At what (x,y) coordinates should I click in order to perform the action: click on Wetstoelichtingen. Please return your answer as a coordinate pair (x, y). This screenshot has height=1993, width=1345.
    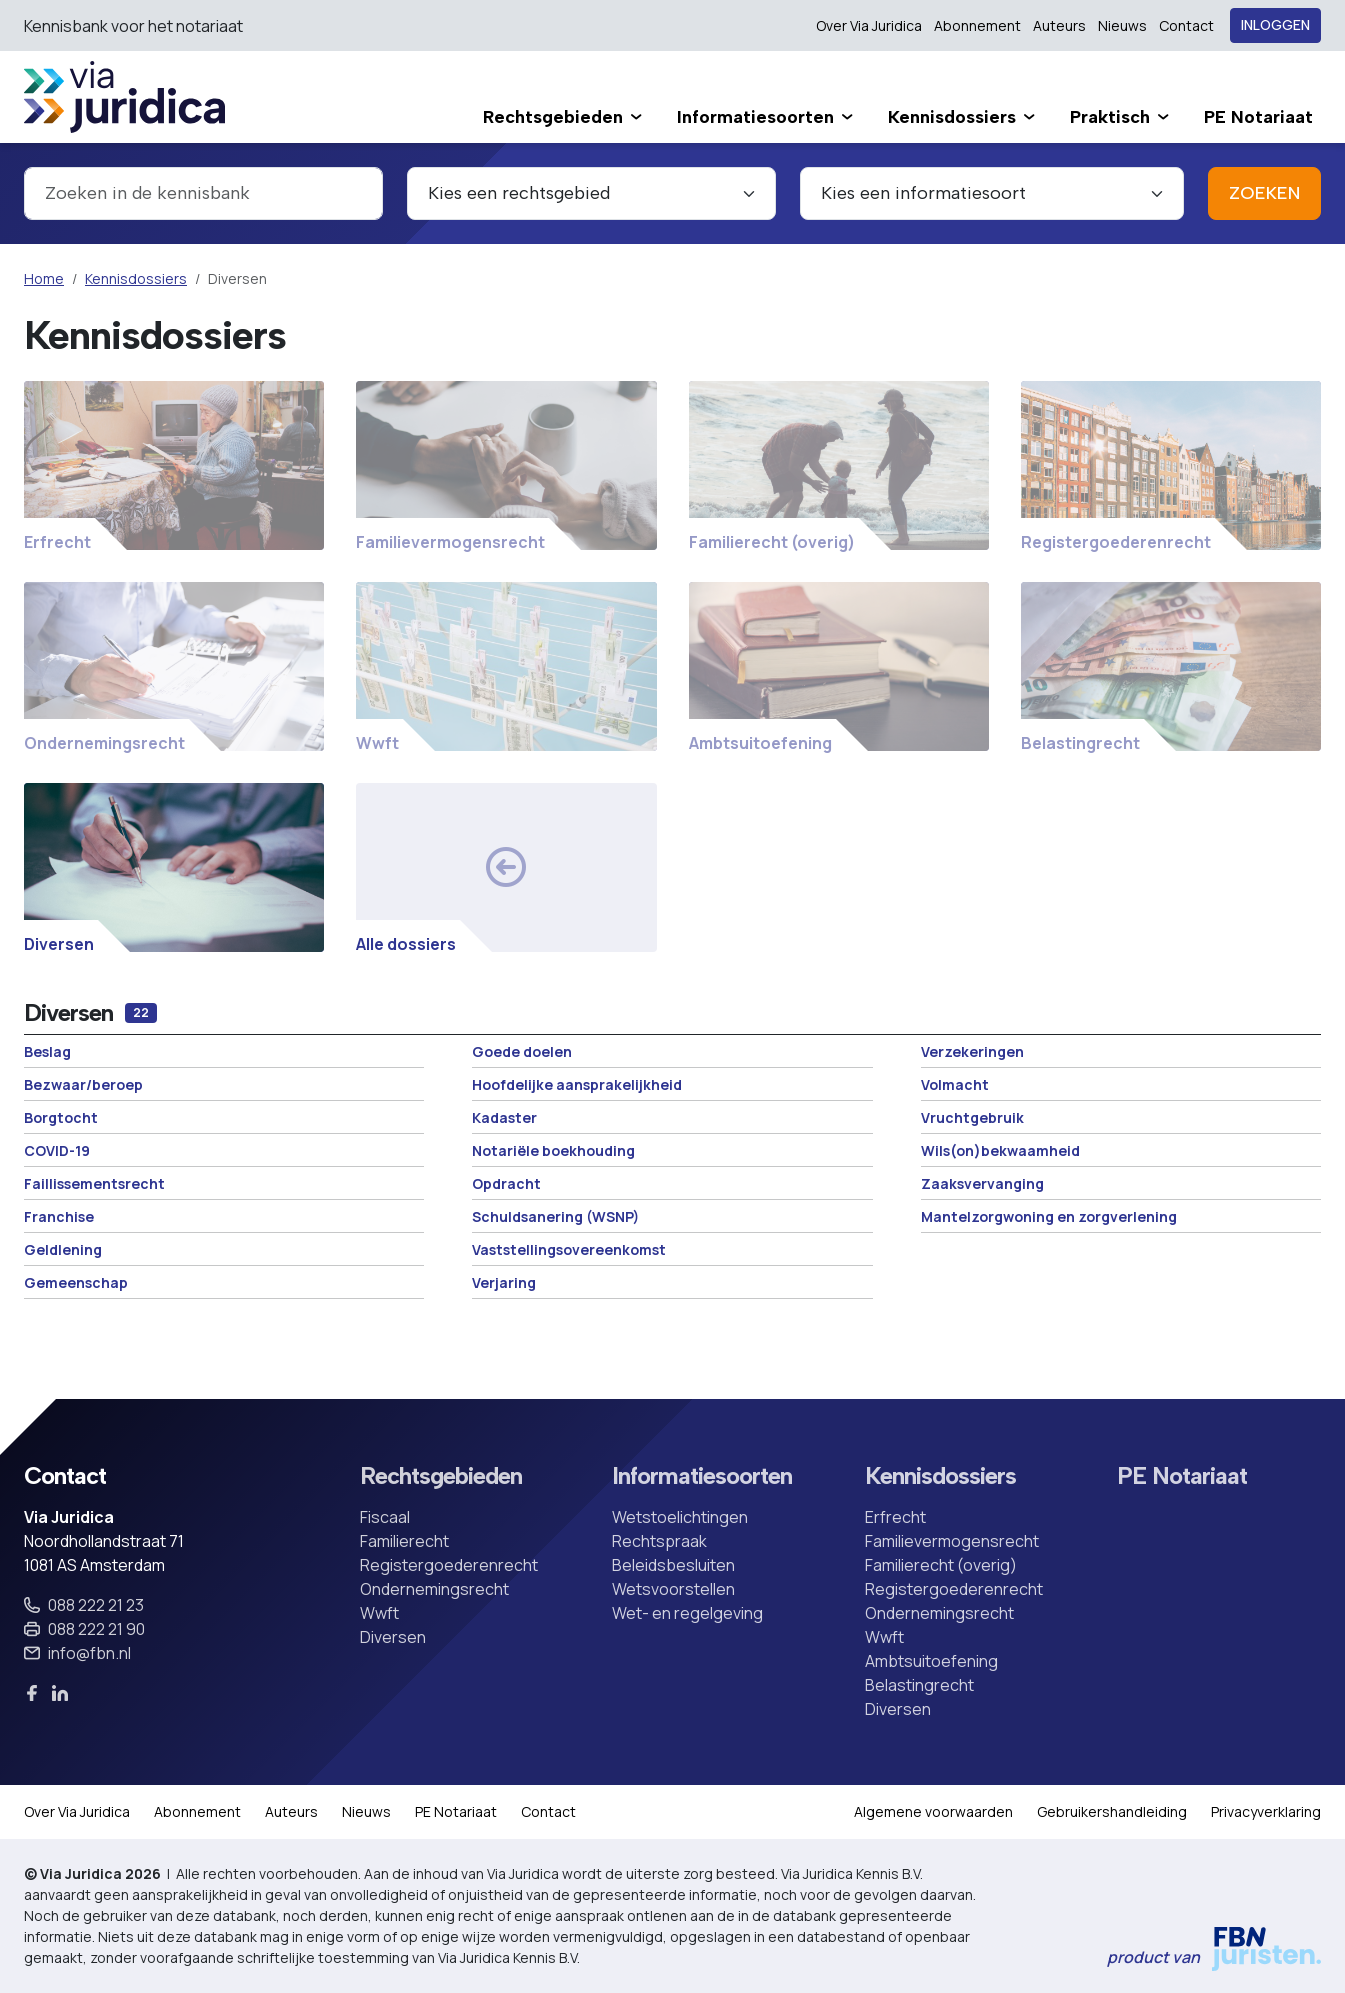
    Looking at the image, I should click on (680, 1517).